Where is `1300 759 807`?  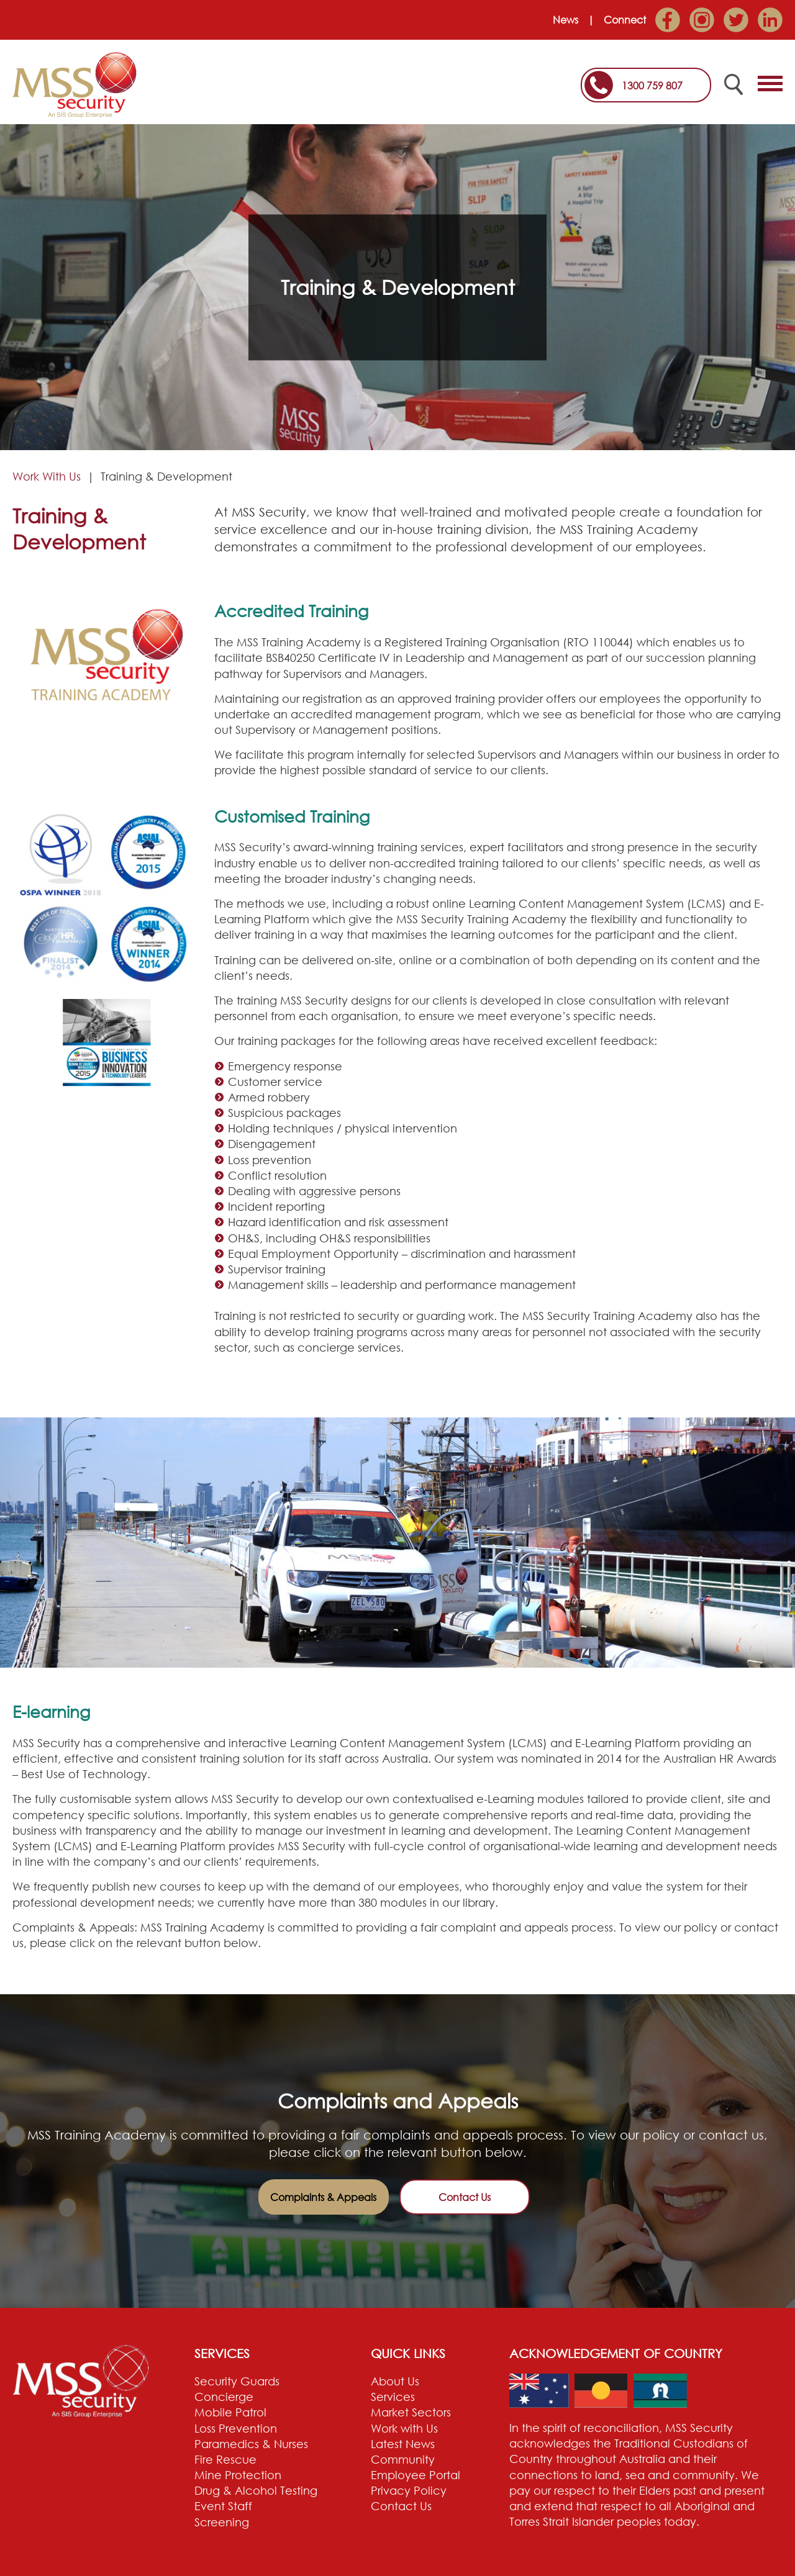
1300 759 807 is located at coordinates (652, 85).